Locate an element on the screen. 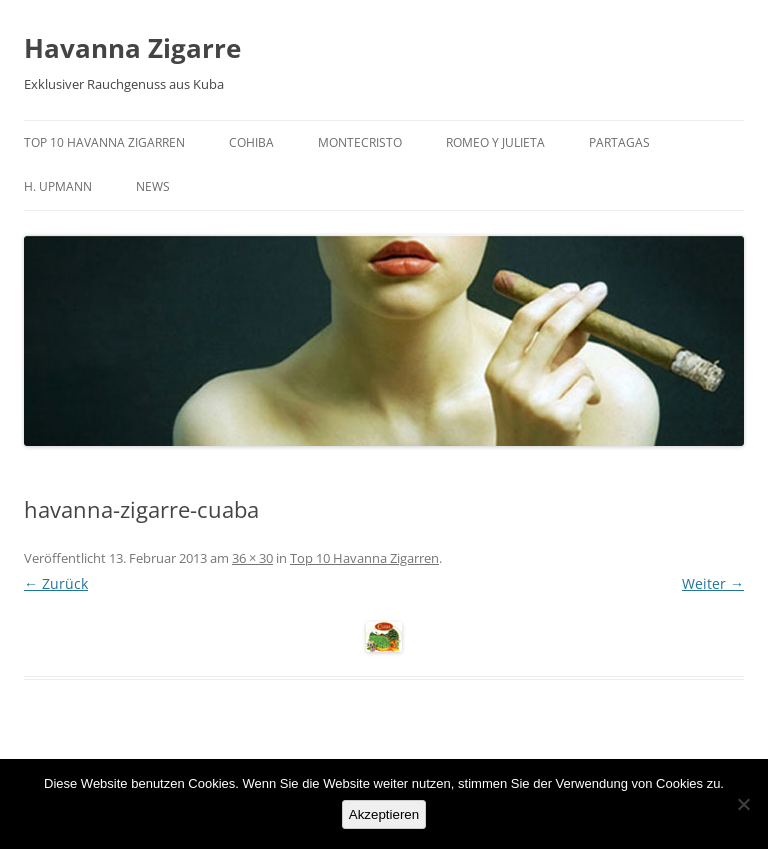 This screenshot has width=768, height=849. Romeo y Julieta is located at coordinates (495, 142).